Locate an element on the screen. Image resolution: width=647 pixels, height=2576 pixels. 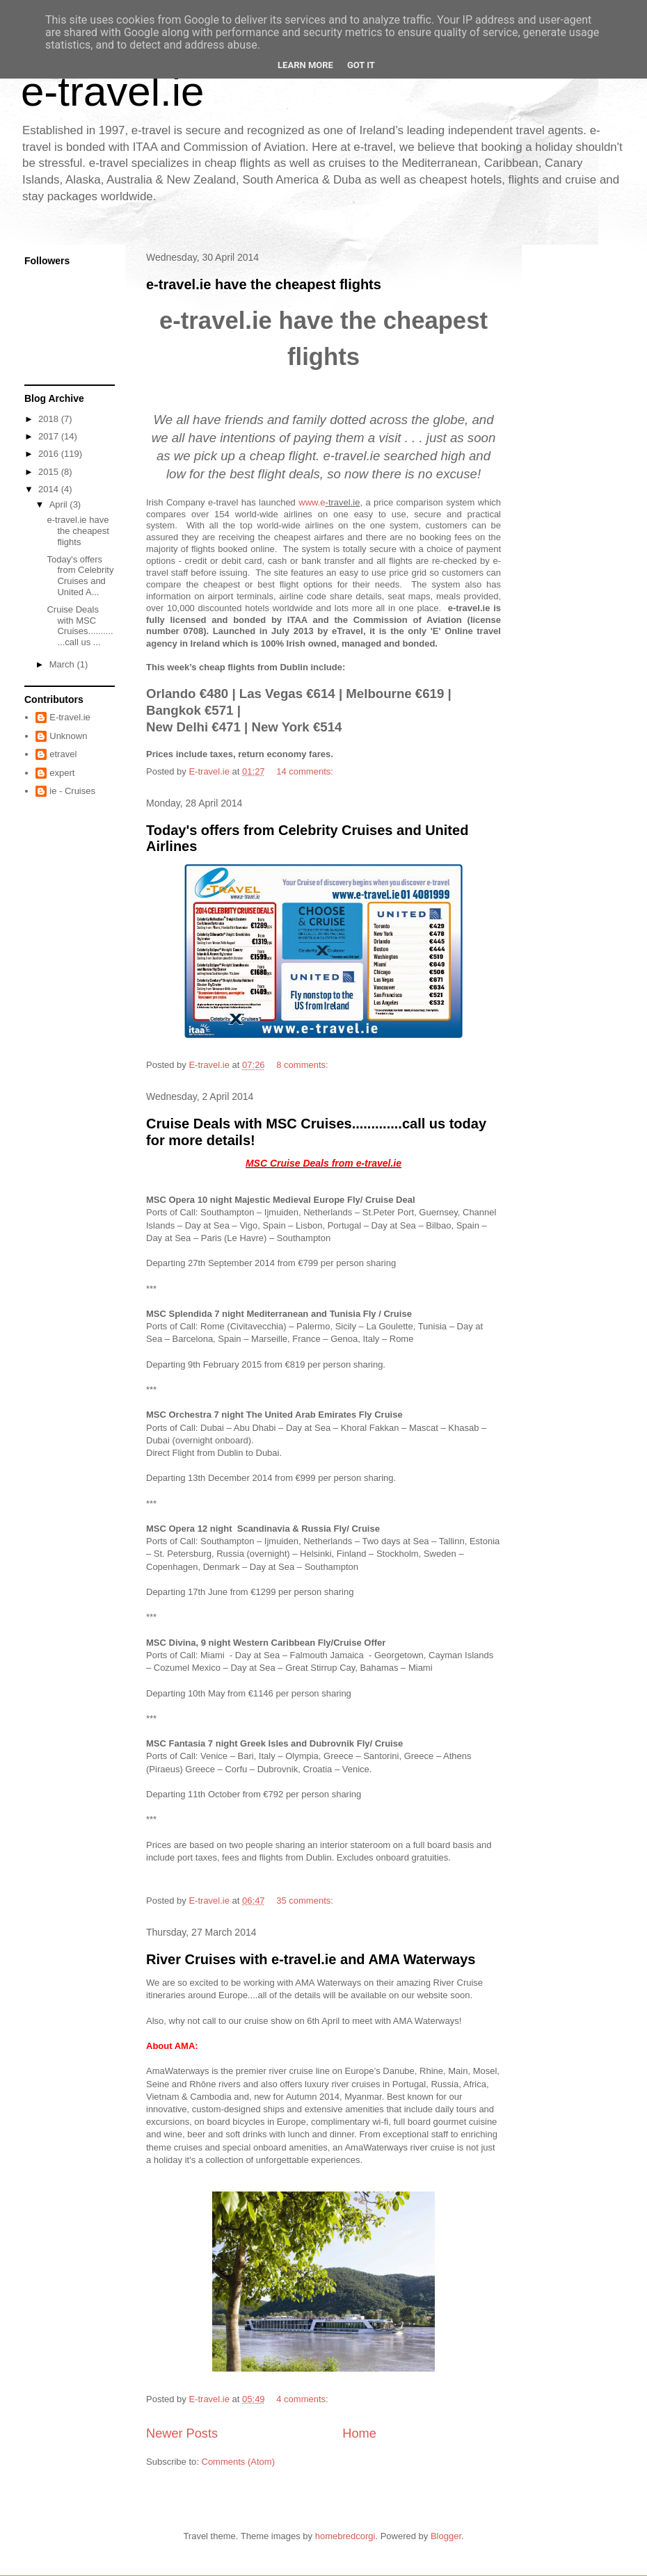
Home is located at coordinates (359, 2433).